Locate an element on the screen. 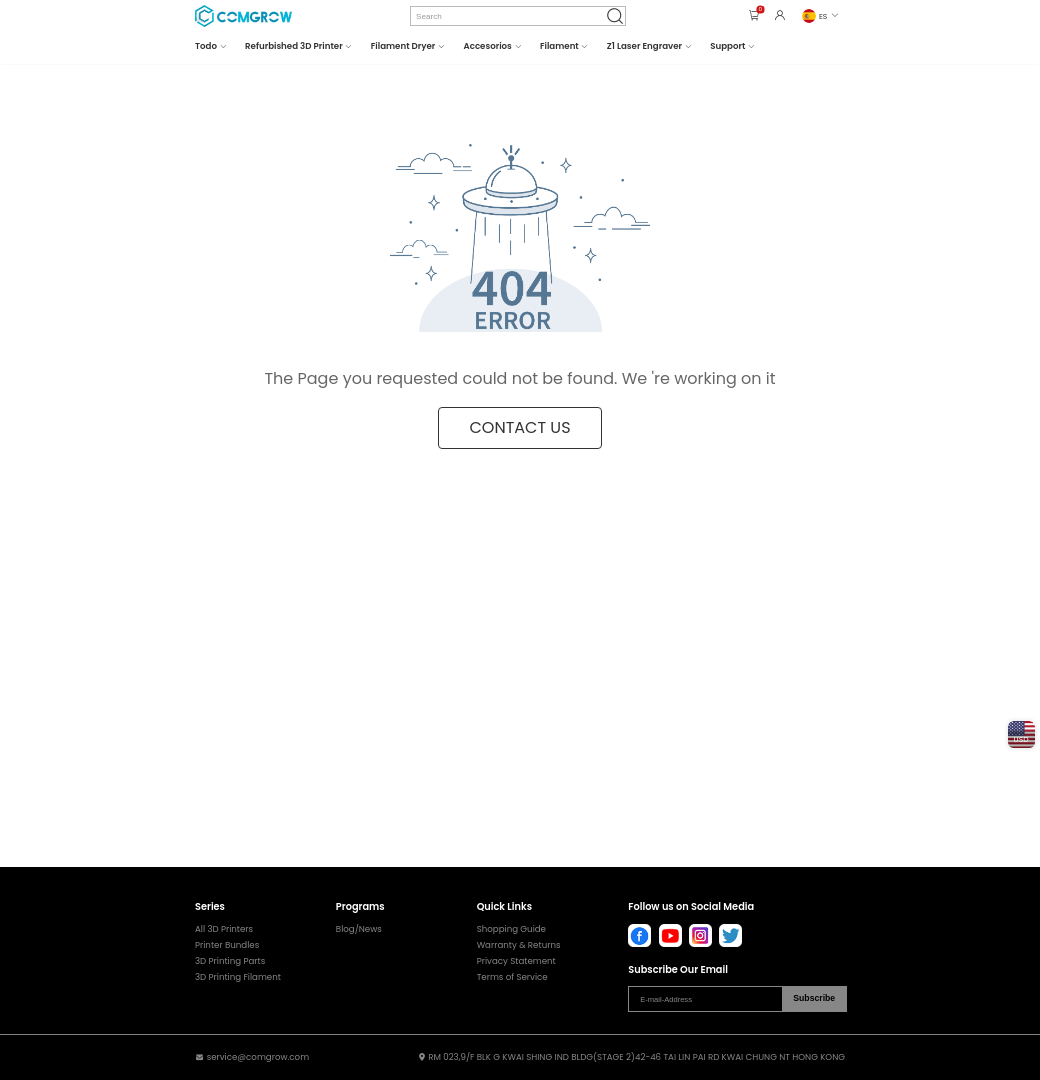 This screenshot has width=1040, height=1080. Shopping Guide is located at coordinates (511, 929).